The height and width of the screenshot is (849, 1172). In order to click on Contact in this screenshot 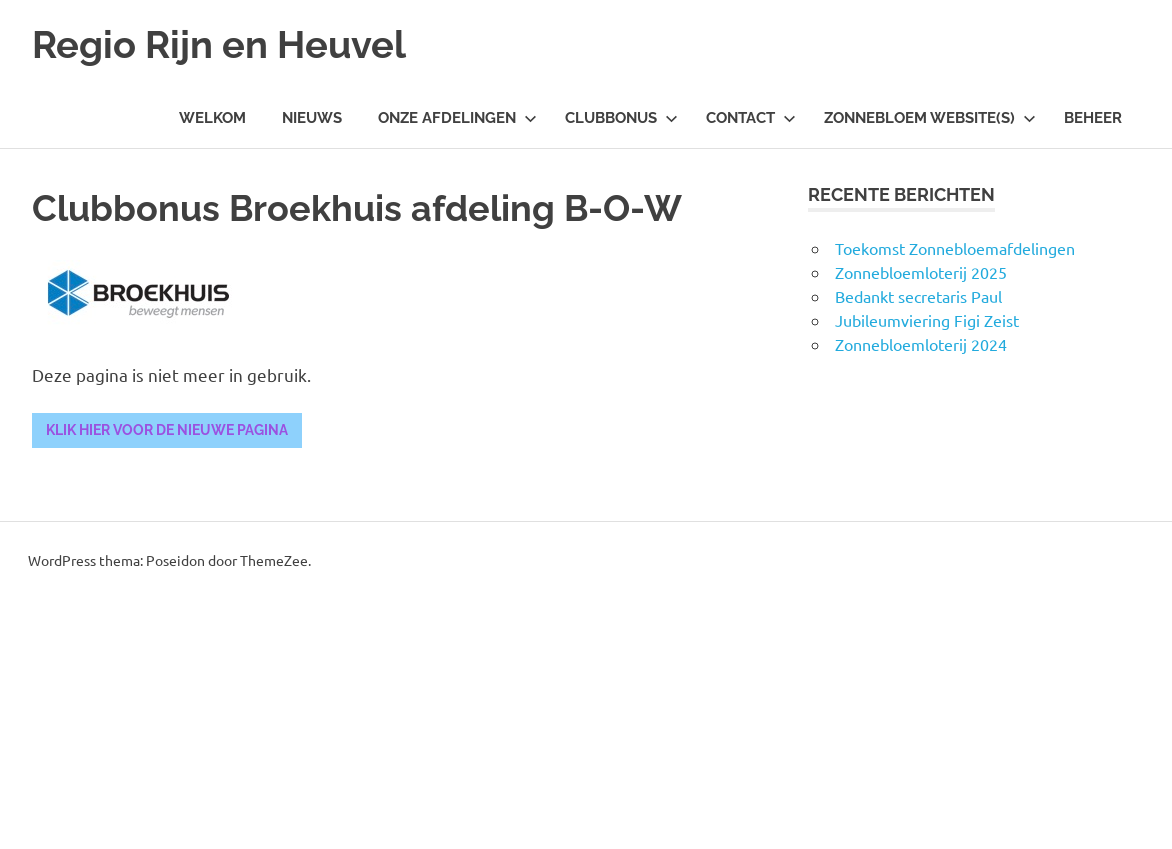, I will do `click(751, 118)`.